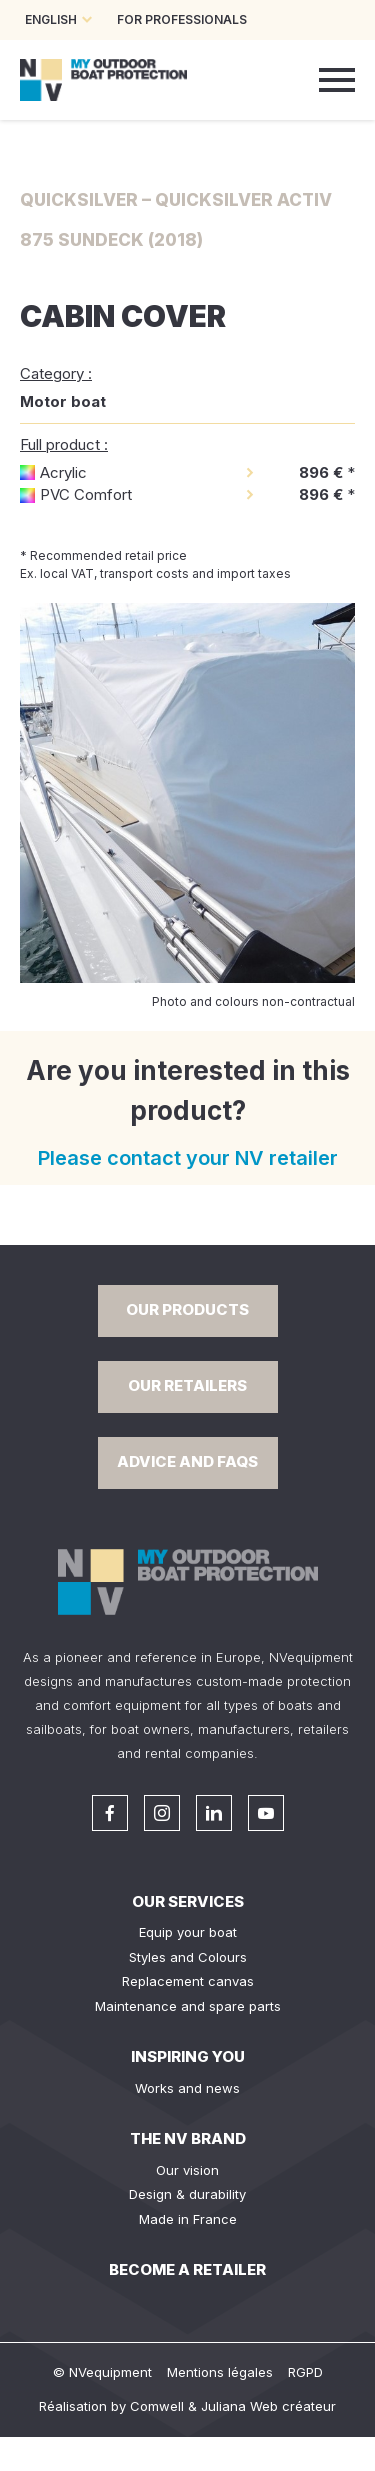  I want to click on Replacement canvas, so click(188, 1981).